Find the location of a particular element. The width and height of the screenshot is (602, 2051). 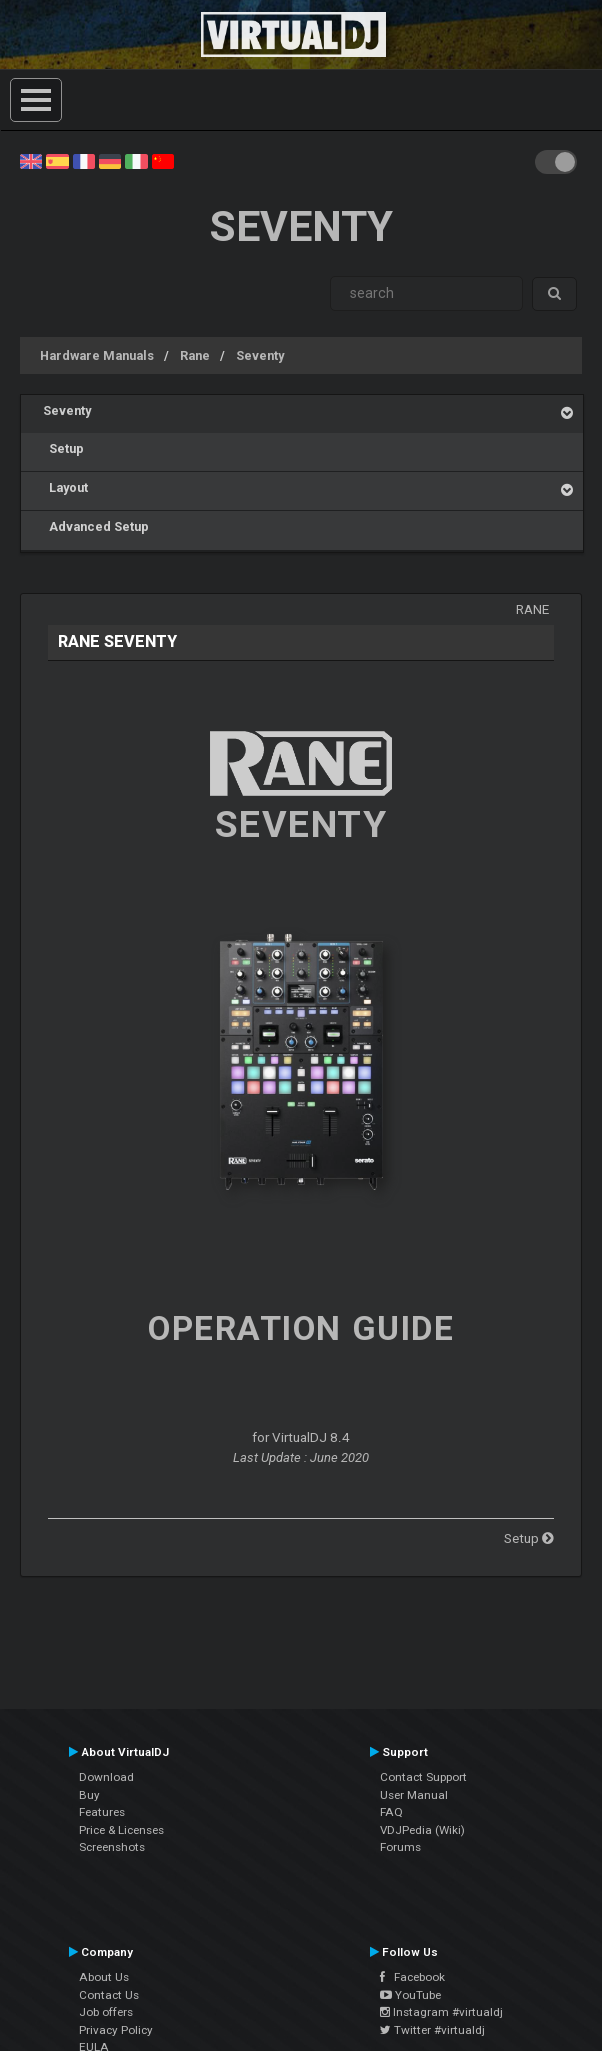

Facebook is located at coordinates (412, 1977).